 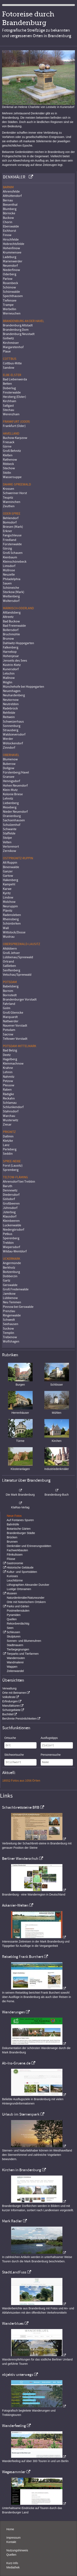 I want to click on Skulpturen, so click(x=14, y=1636).